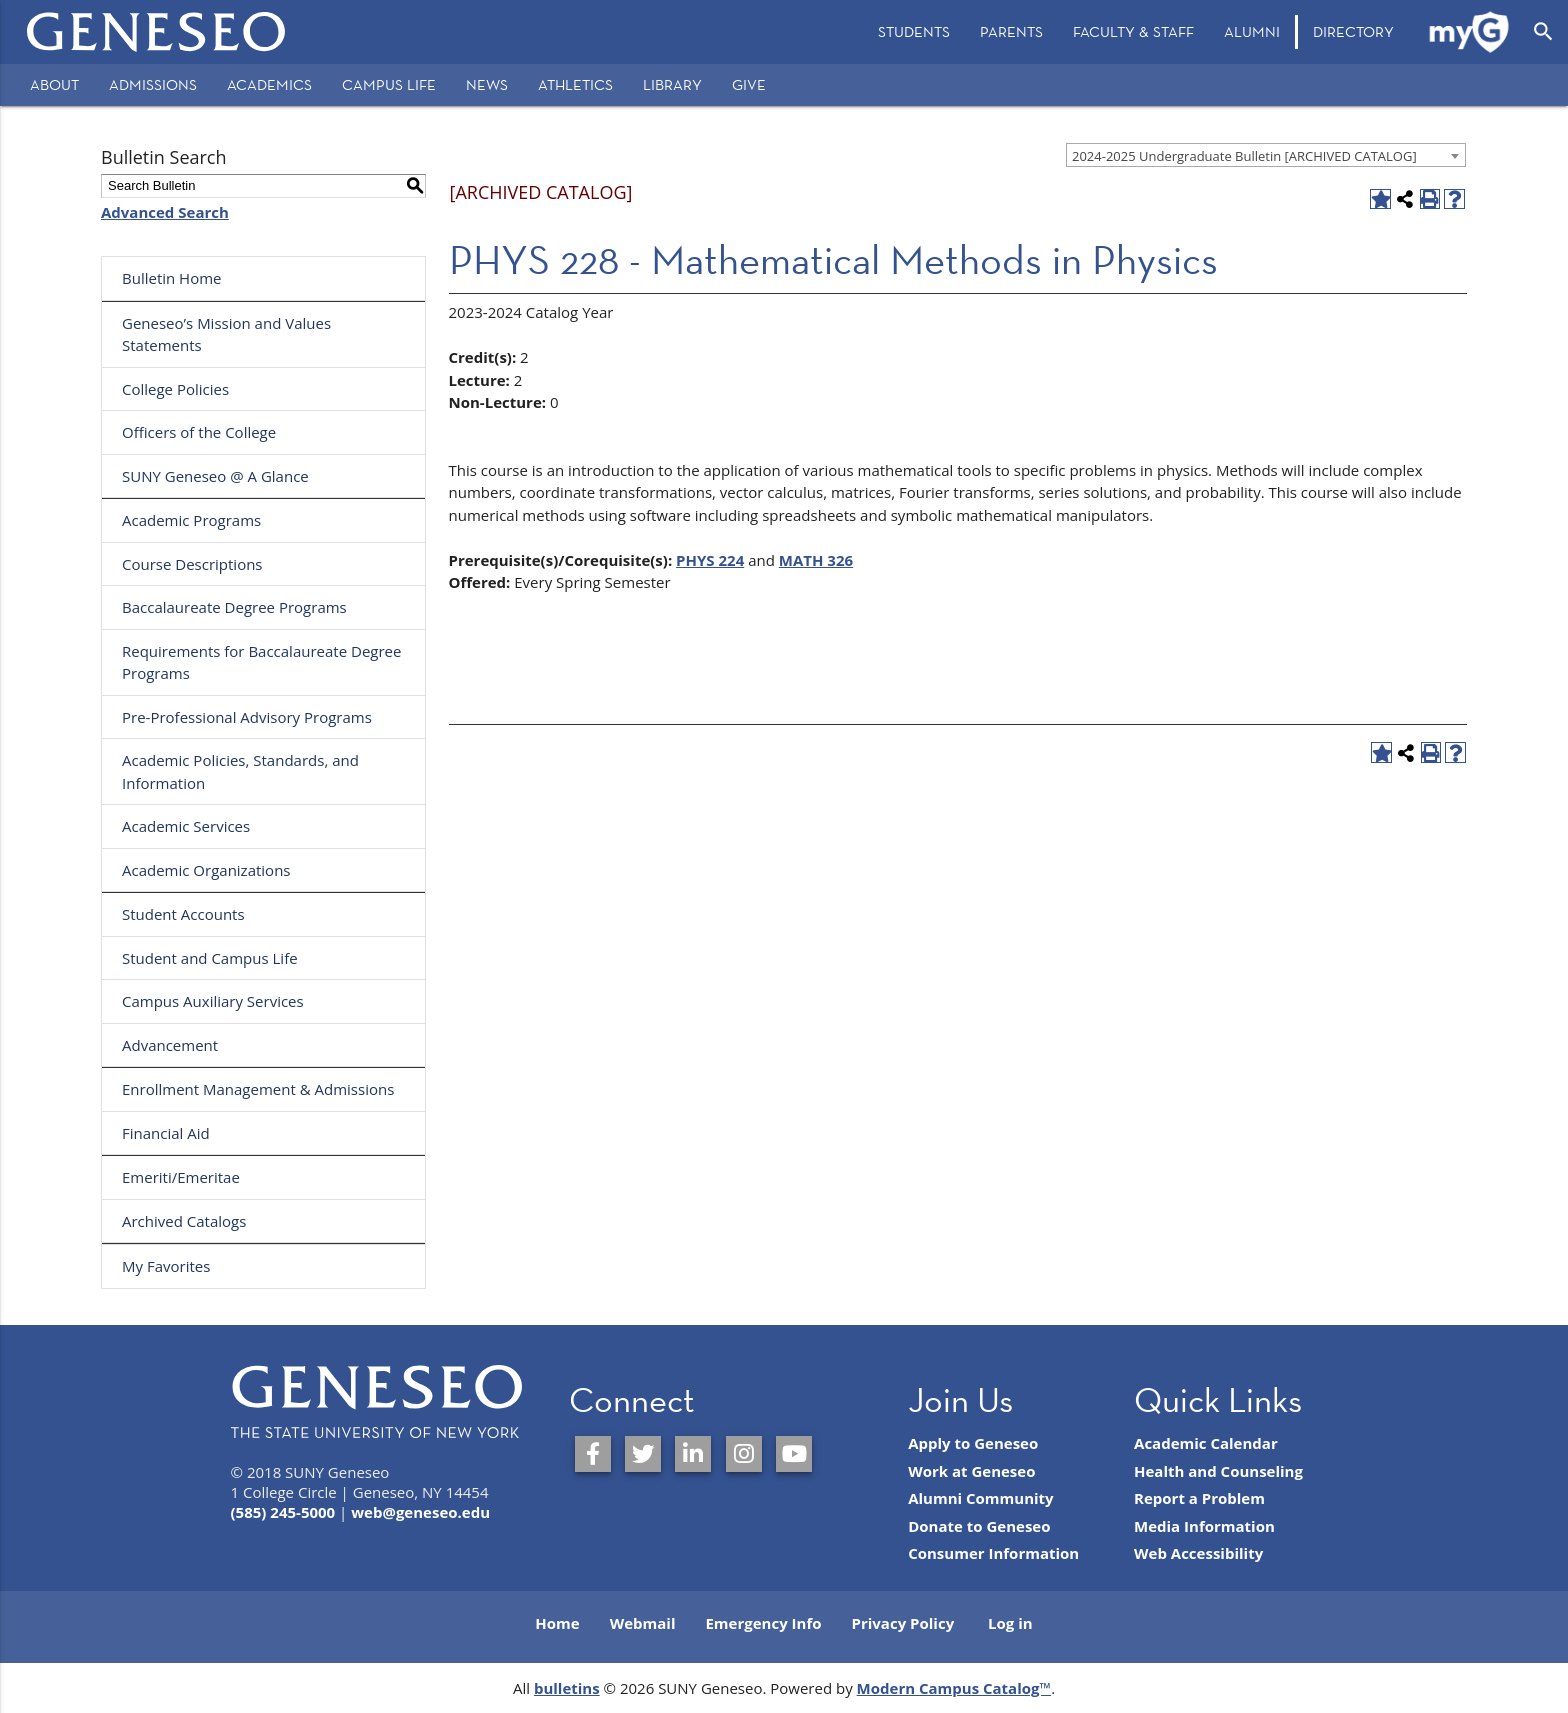  I want to click on Academic Calendar, so click(1206, 1443).